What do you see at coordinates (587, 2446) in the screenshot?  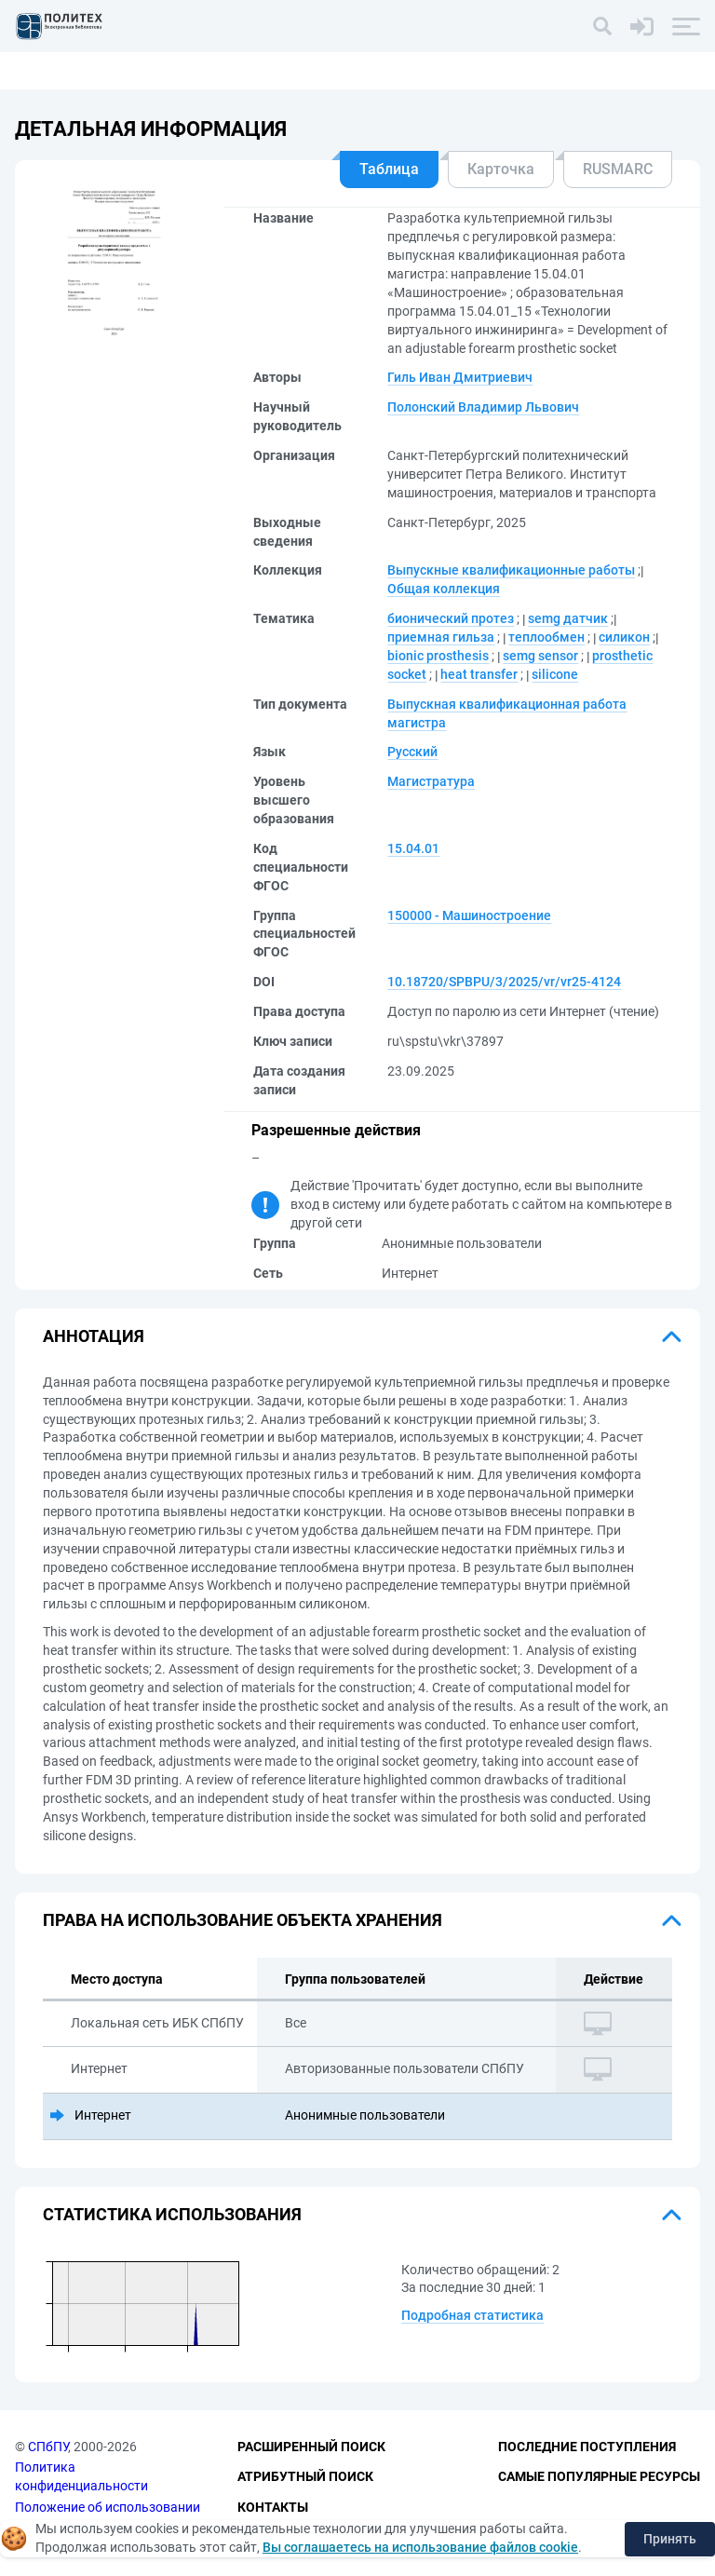 I see `Последние поступления` at bounding box center [587, 2446].